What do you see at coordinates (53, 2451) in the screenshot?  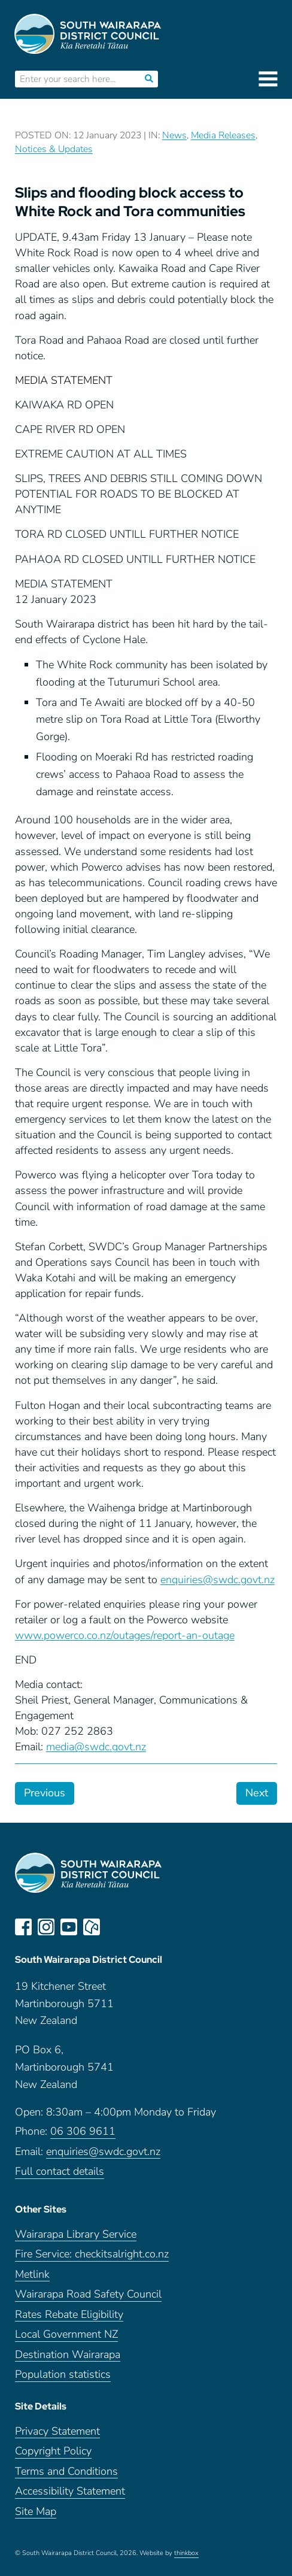 I see `Copyright Policy` at bounding box center [53, 2451].